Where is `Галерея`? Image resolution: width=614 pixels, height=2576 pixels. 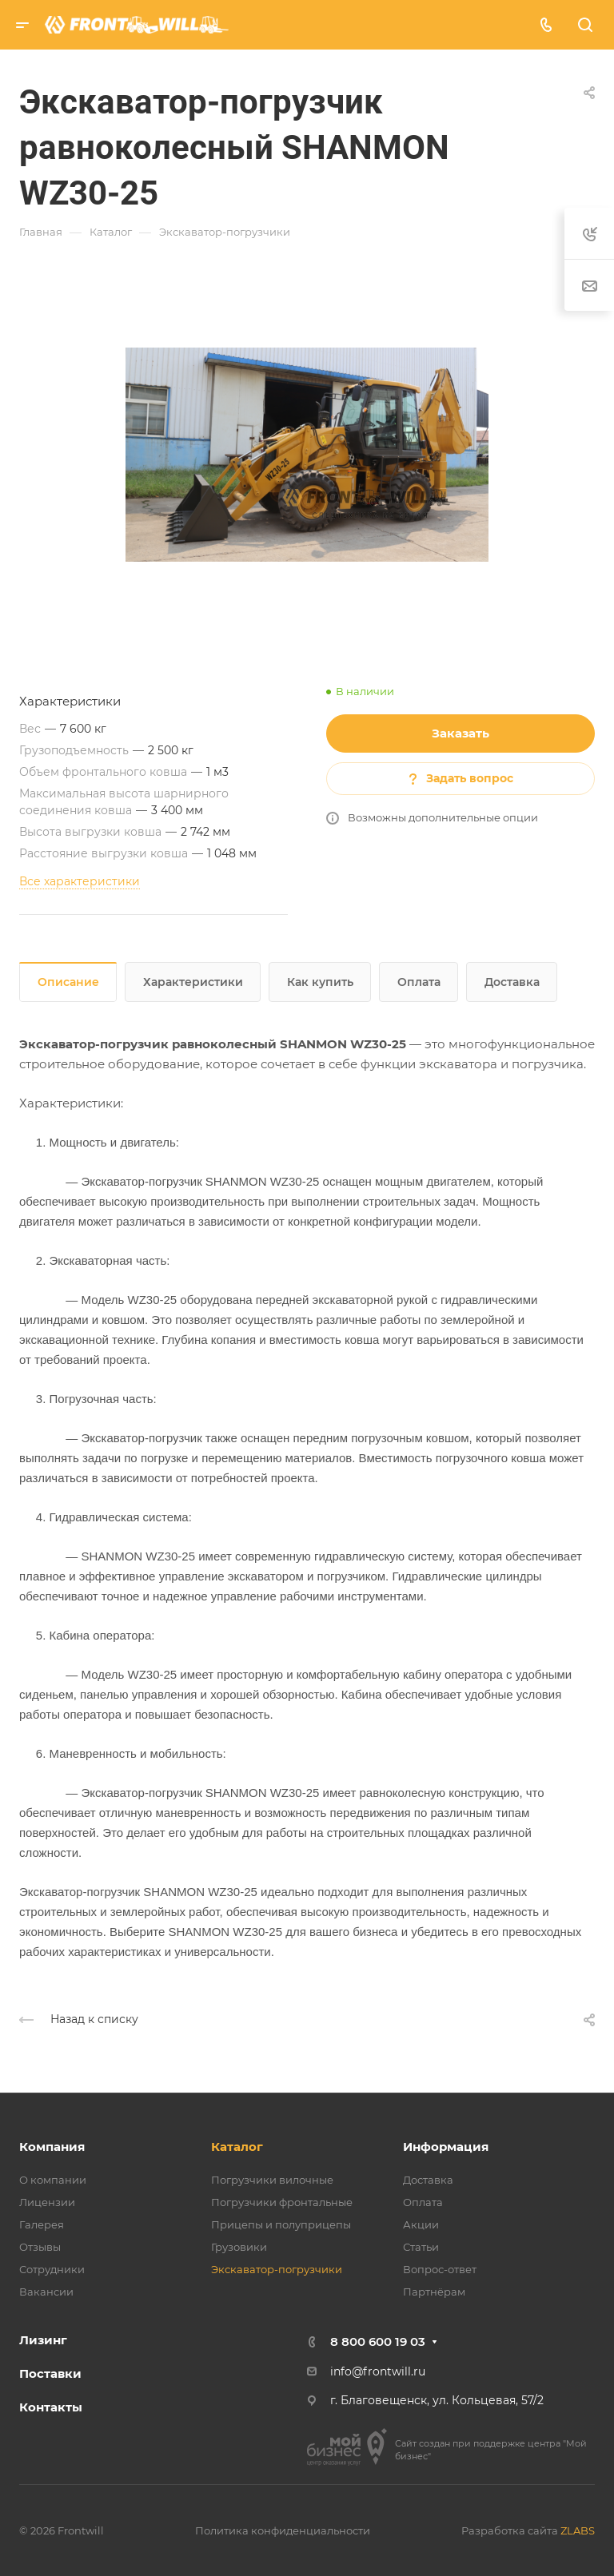 Галерея is located at coordinates (41, 2224).